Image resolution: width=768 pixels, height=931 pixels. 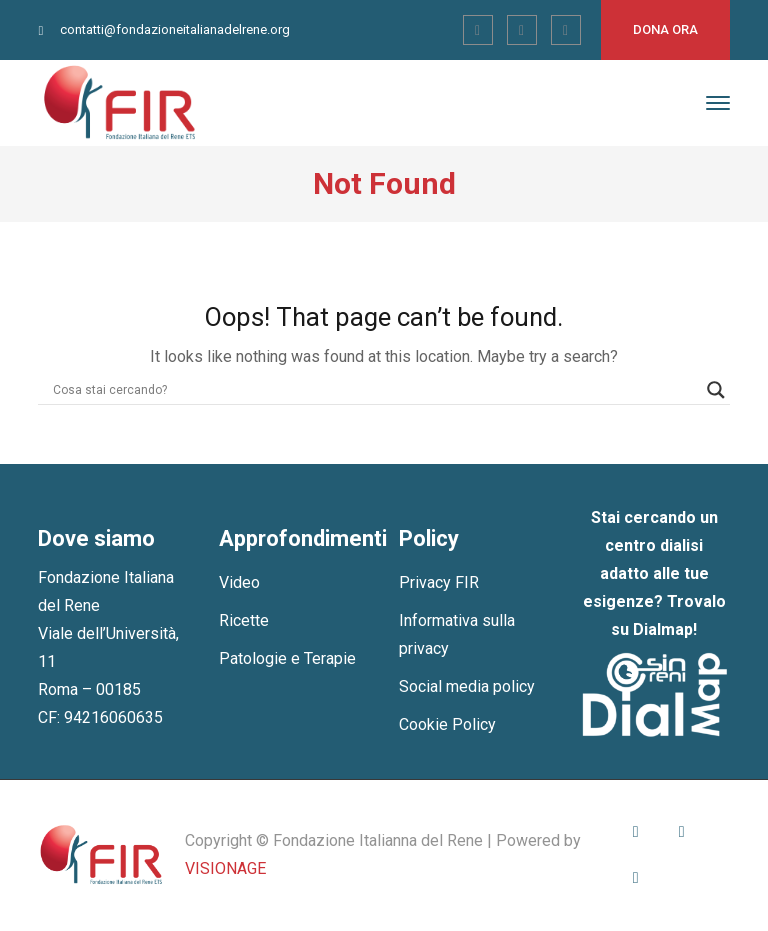 I want to click on Video, so click(x=239, y=582).